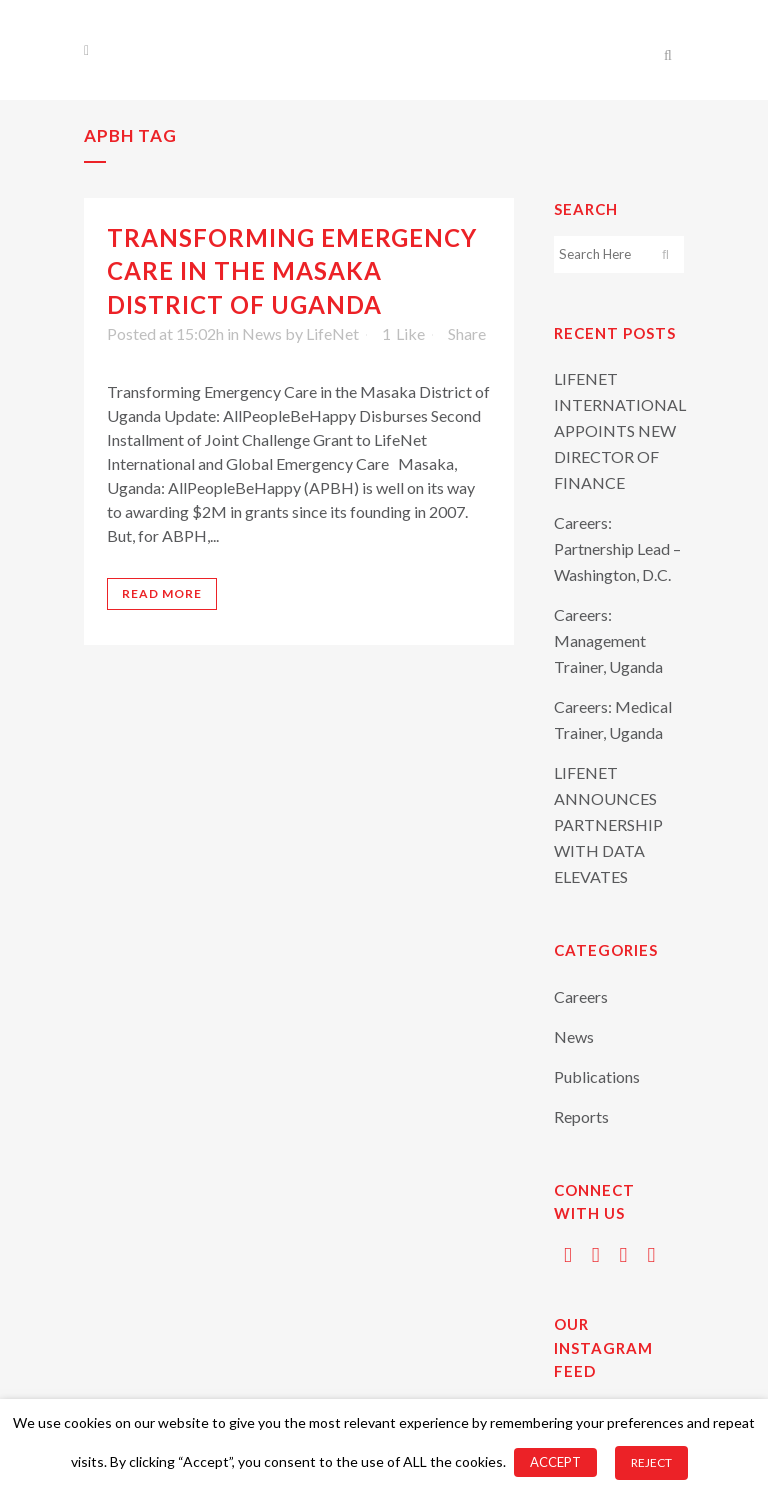 This screenshot has height=1500, width=768. Describe the element at coordinates (651, 1462) in the screenshot. I see `REJECT [button]` at that location.